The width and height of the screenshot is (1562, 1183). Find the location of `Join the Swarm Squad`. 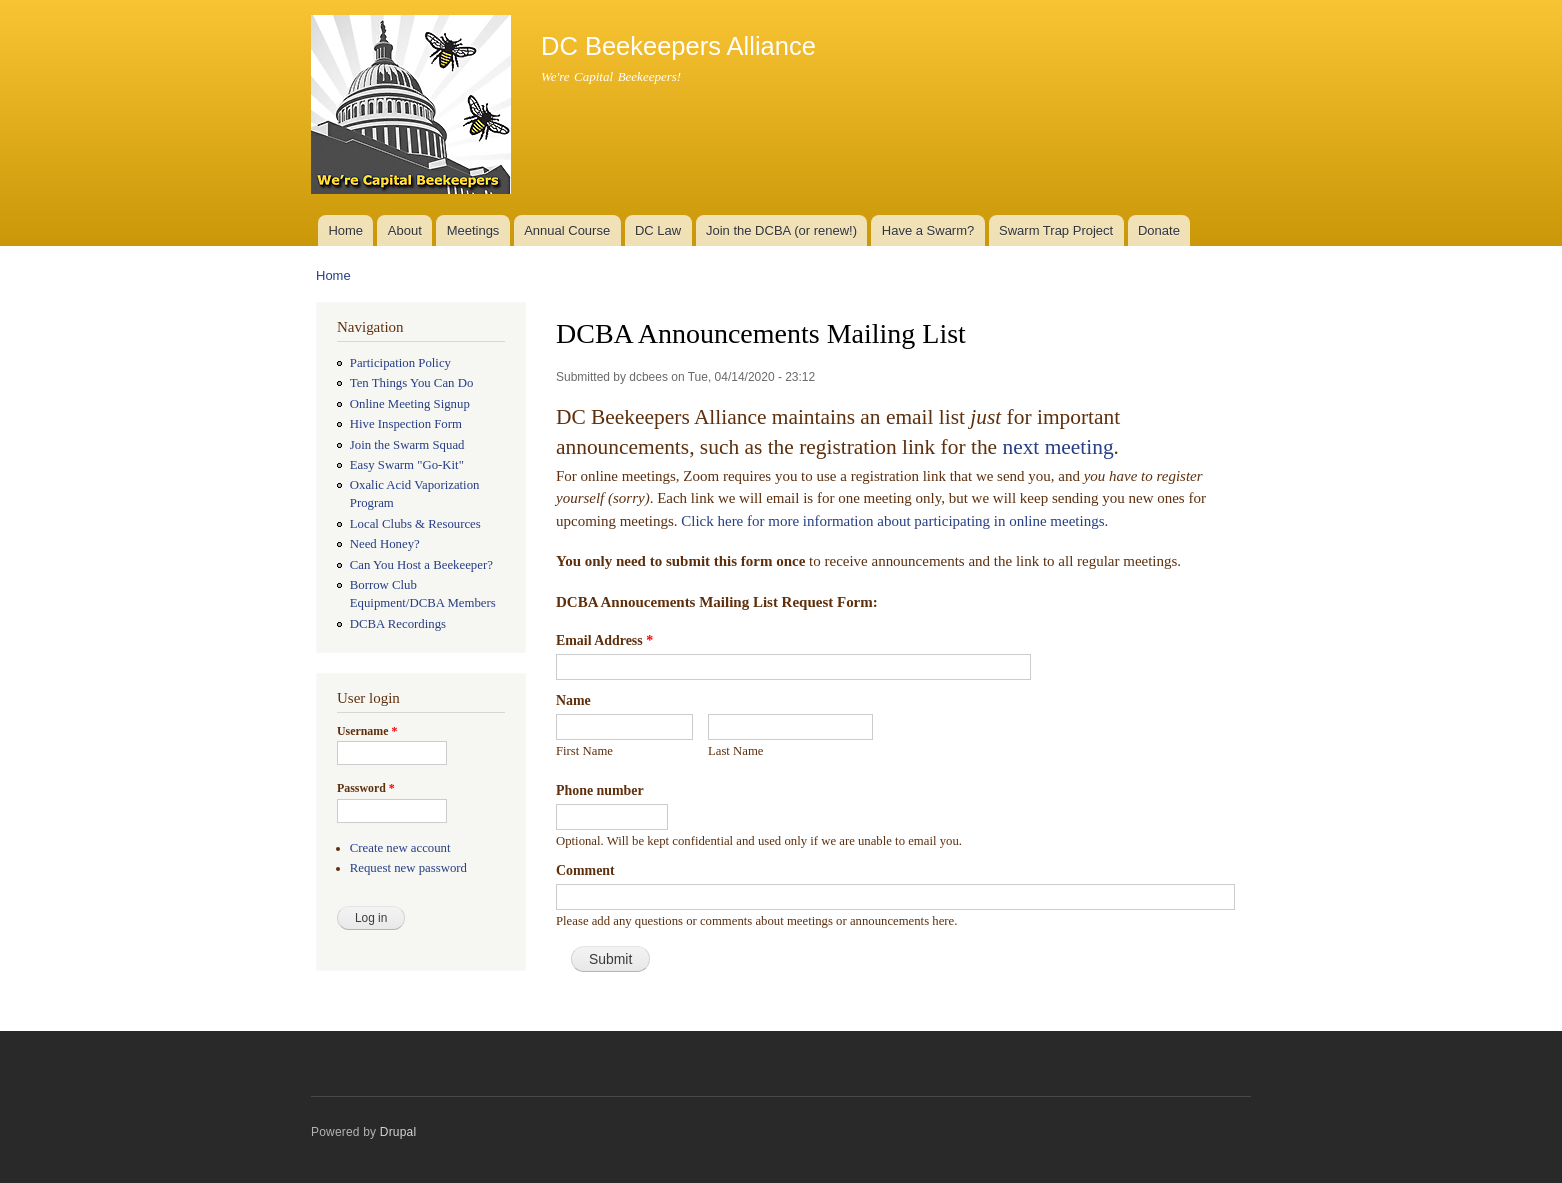

Join the Swarm Squad is located at coordinates (407, 445).